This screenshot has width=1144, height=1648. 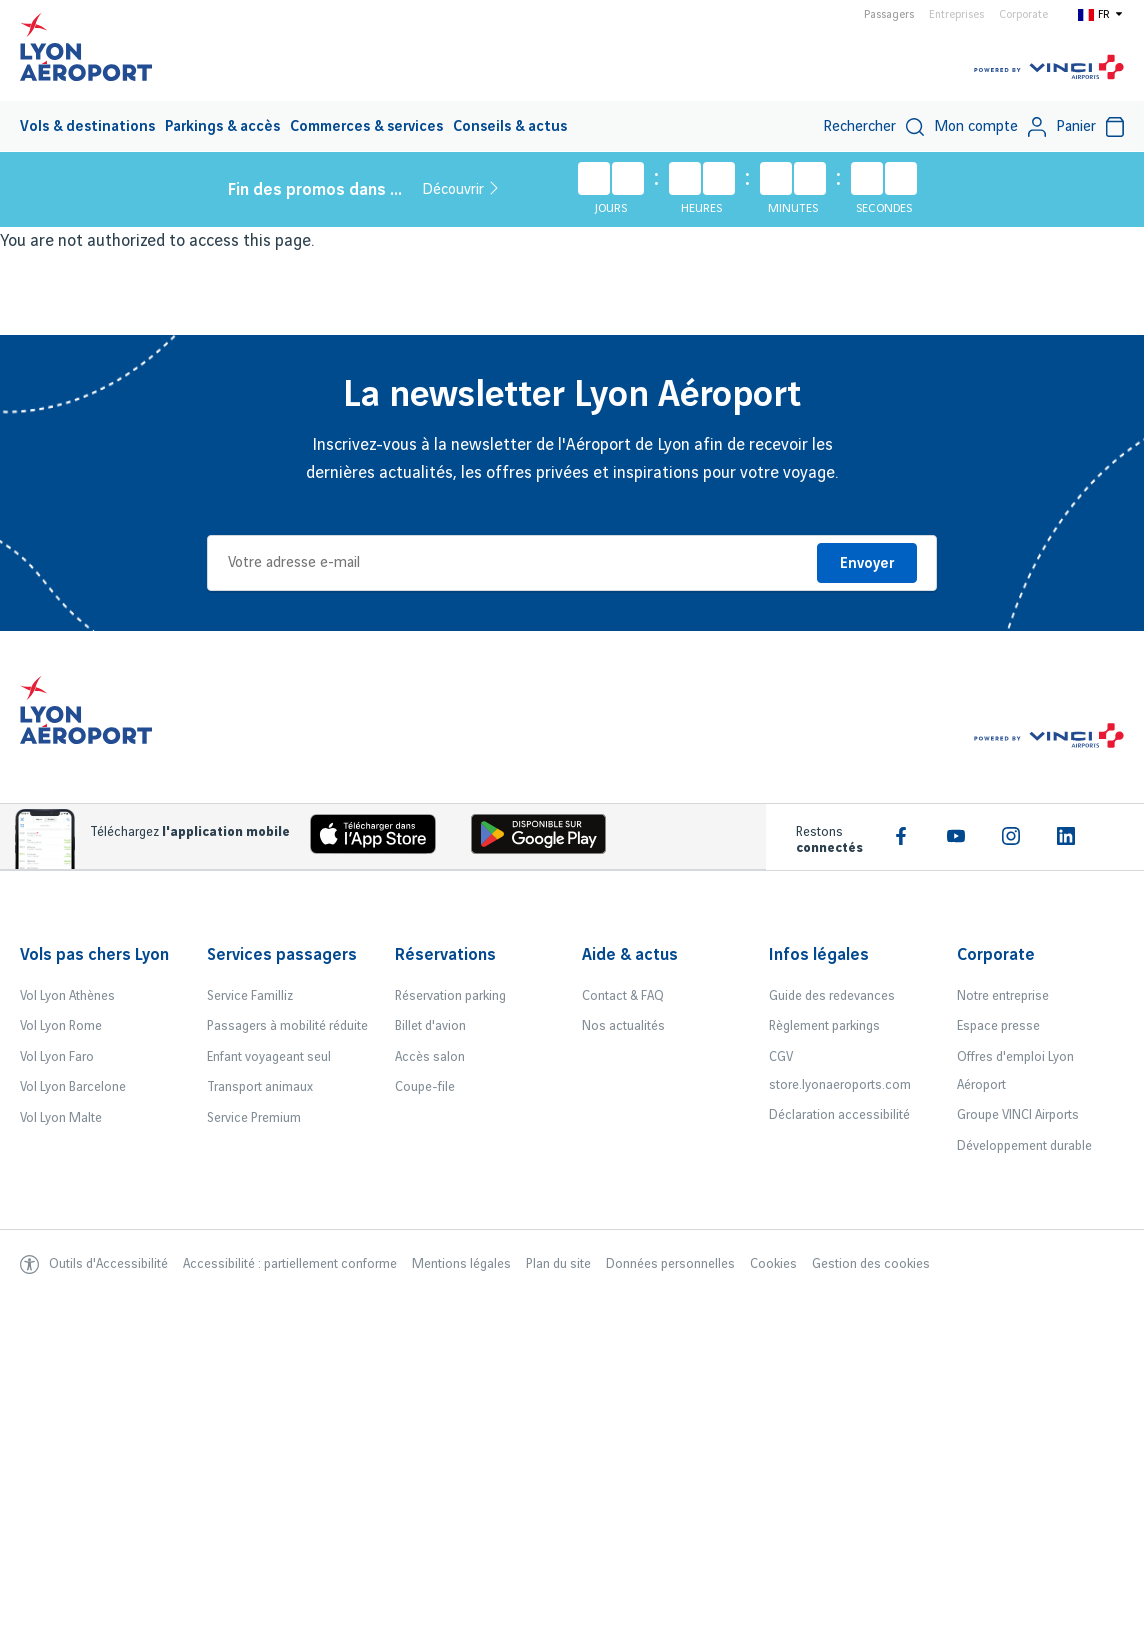 I want to click on Vol Lyon Rome, so click(x=61, y=1026).